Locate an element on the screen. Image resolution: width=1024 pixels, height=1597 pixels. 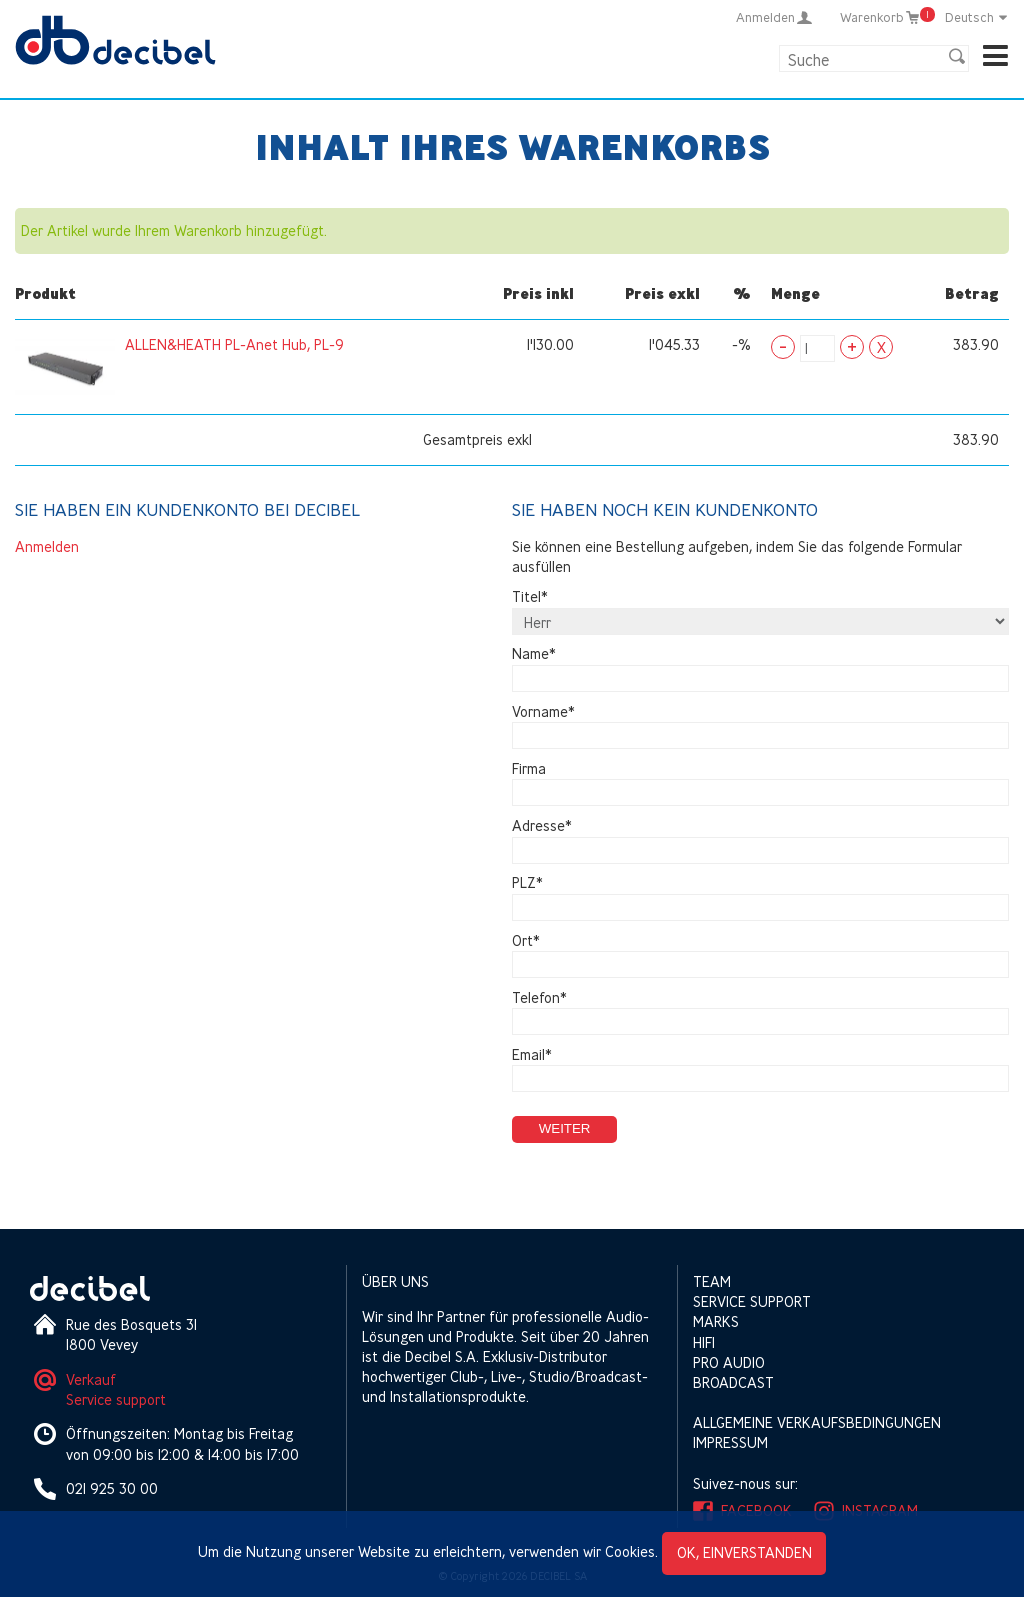
Verkauf is located at coordinates (91, 1379).